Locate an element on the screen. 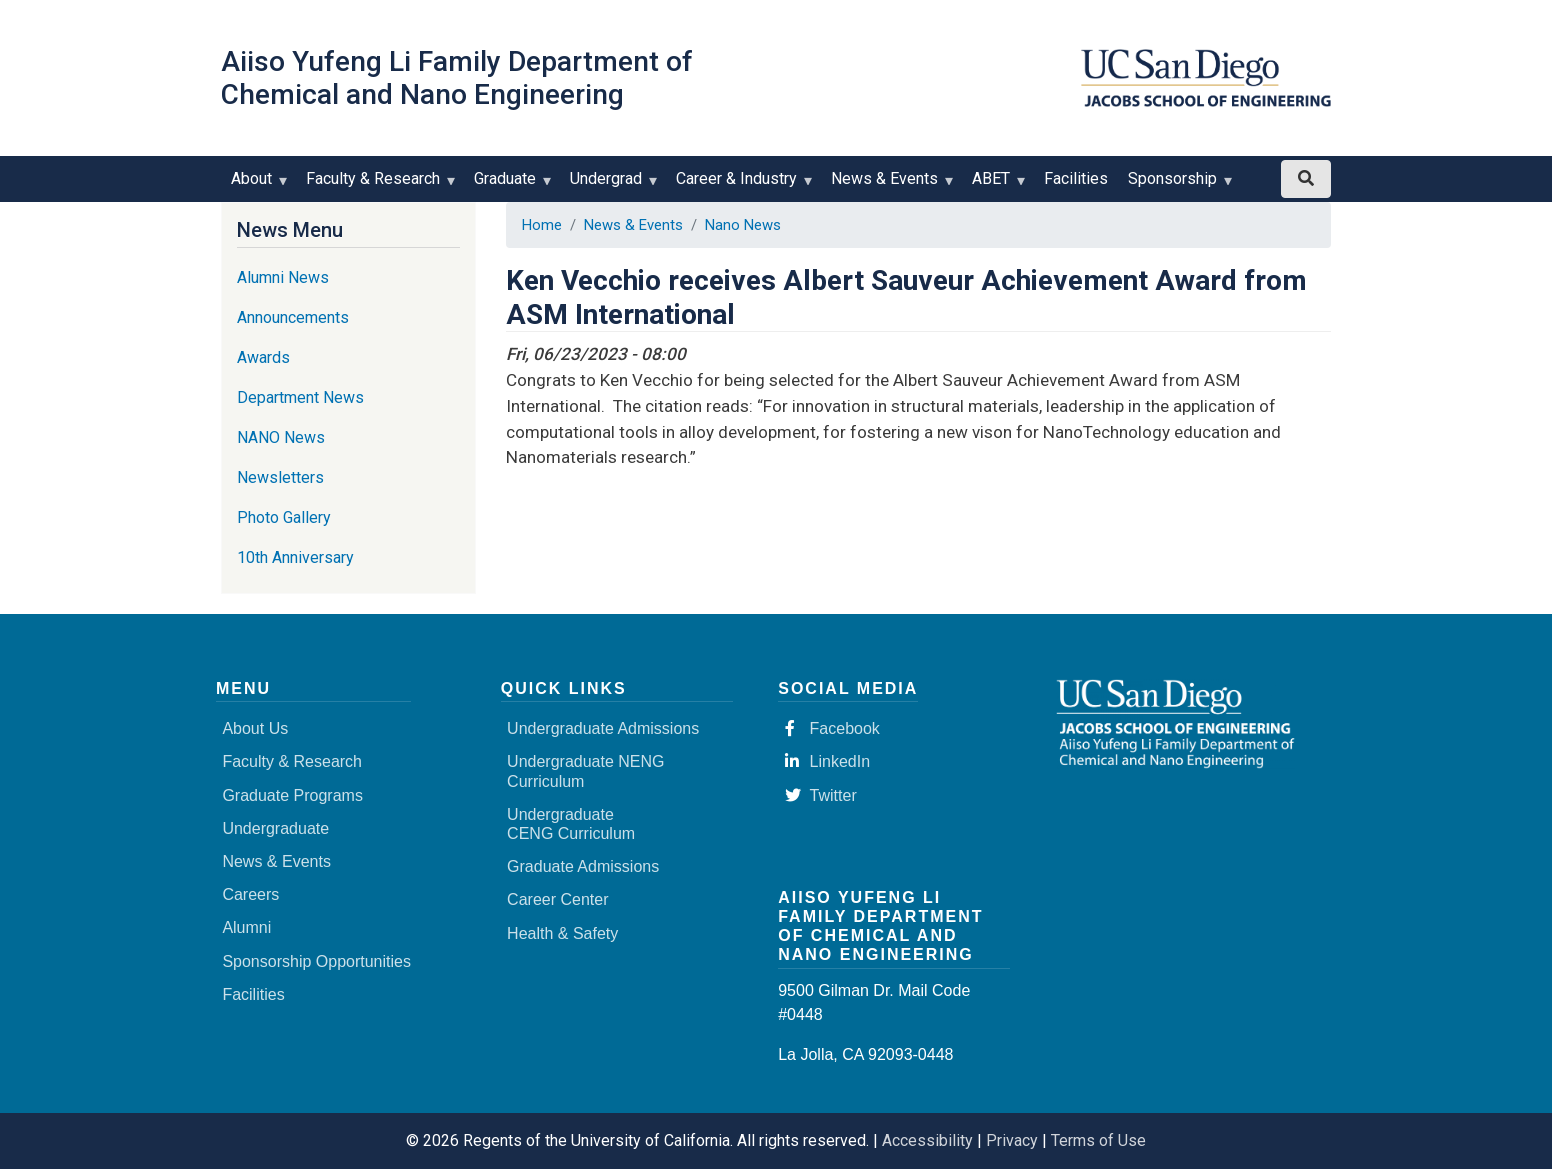 This screenshot has width=1552, height=1169. Alumni is located at coordinates (246, 927).